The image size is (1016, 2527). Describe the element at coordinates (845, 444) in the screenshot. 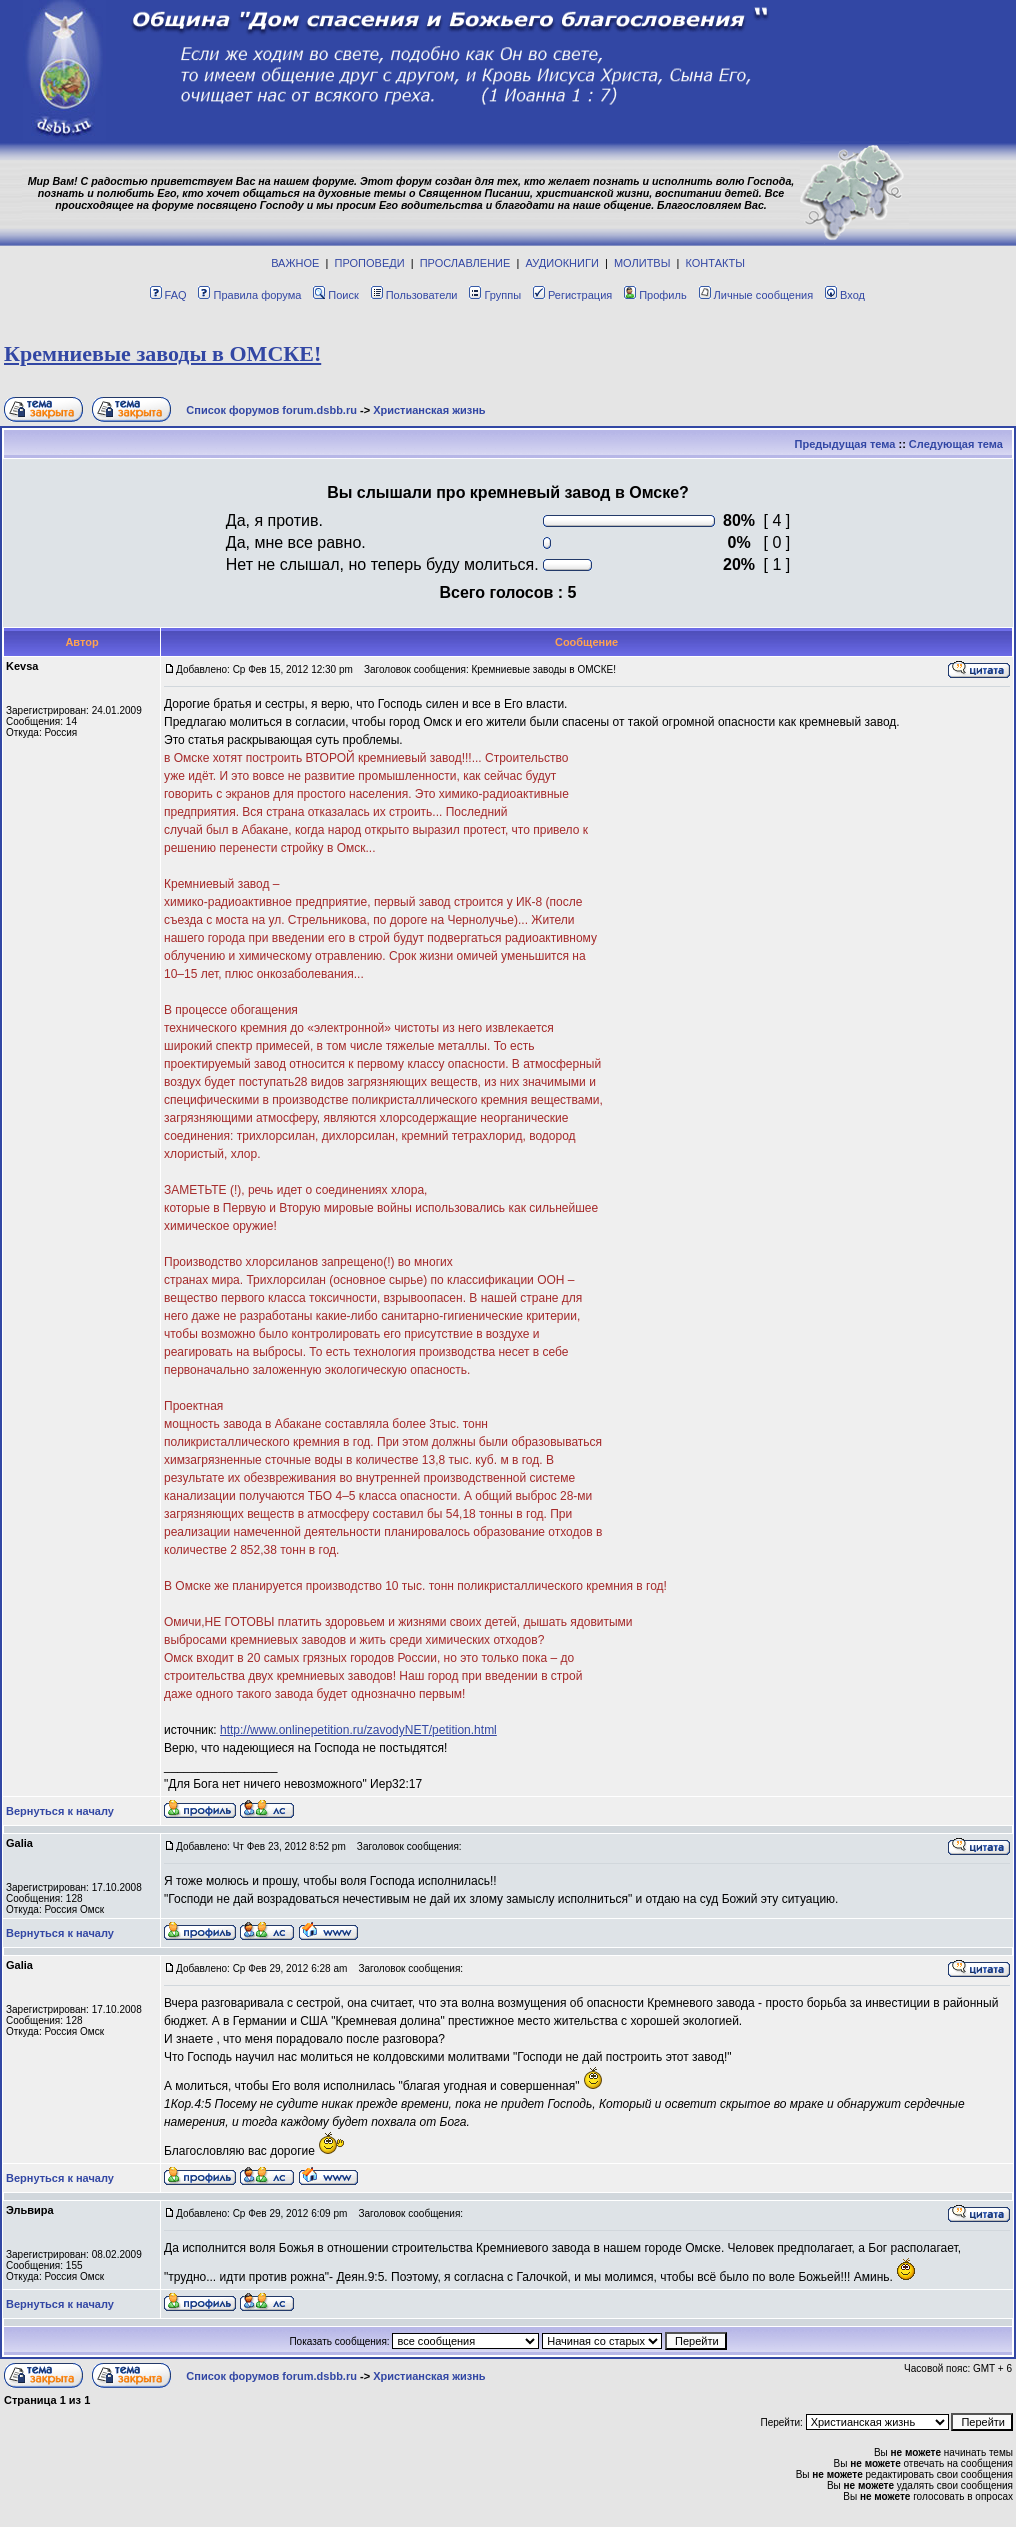

I see `Предыдущая тема` at that location.